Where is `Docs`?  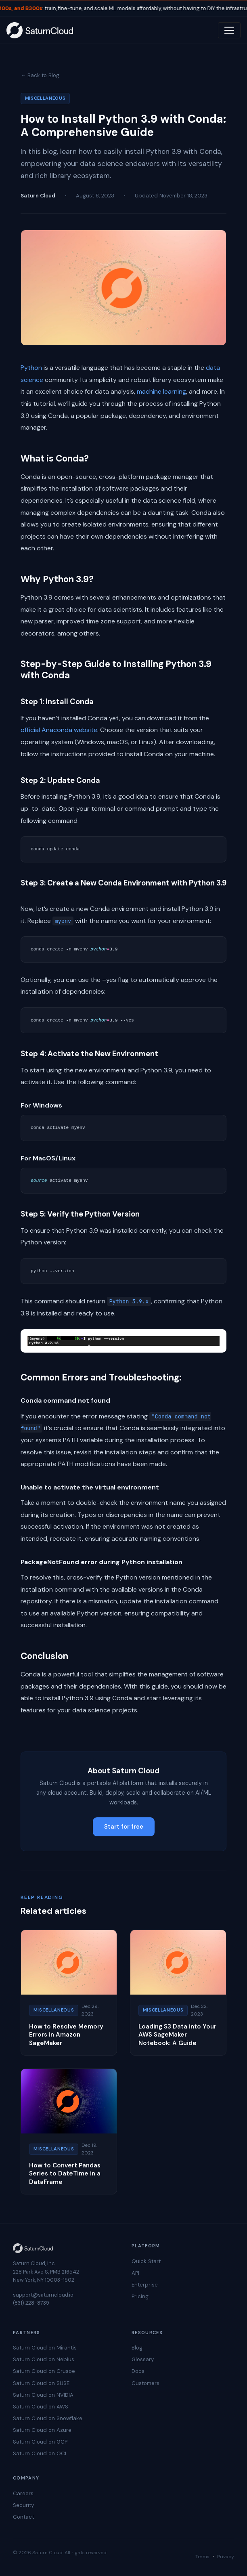
Docs is located at coordinates (138, 2371).